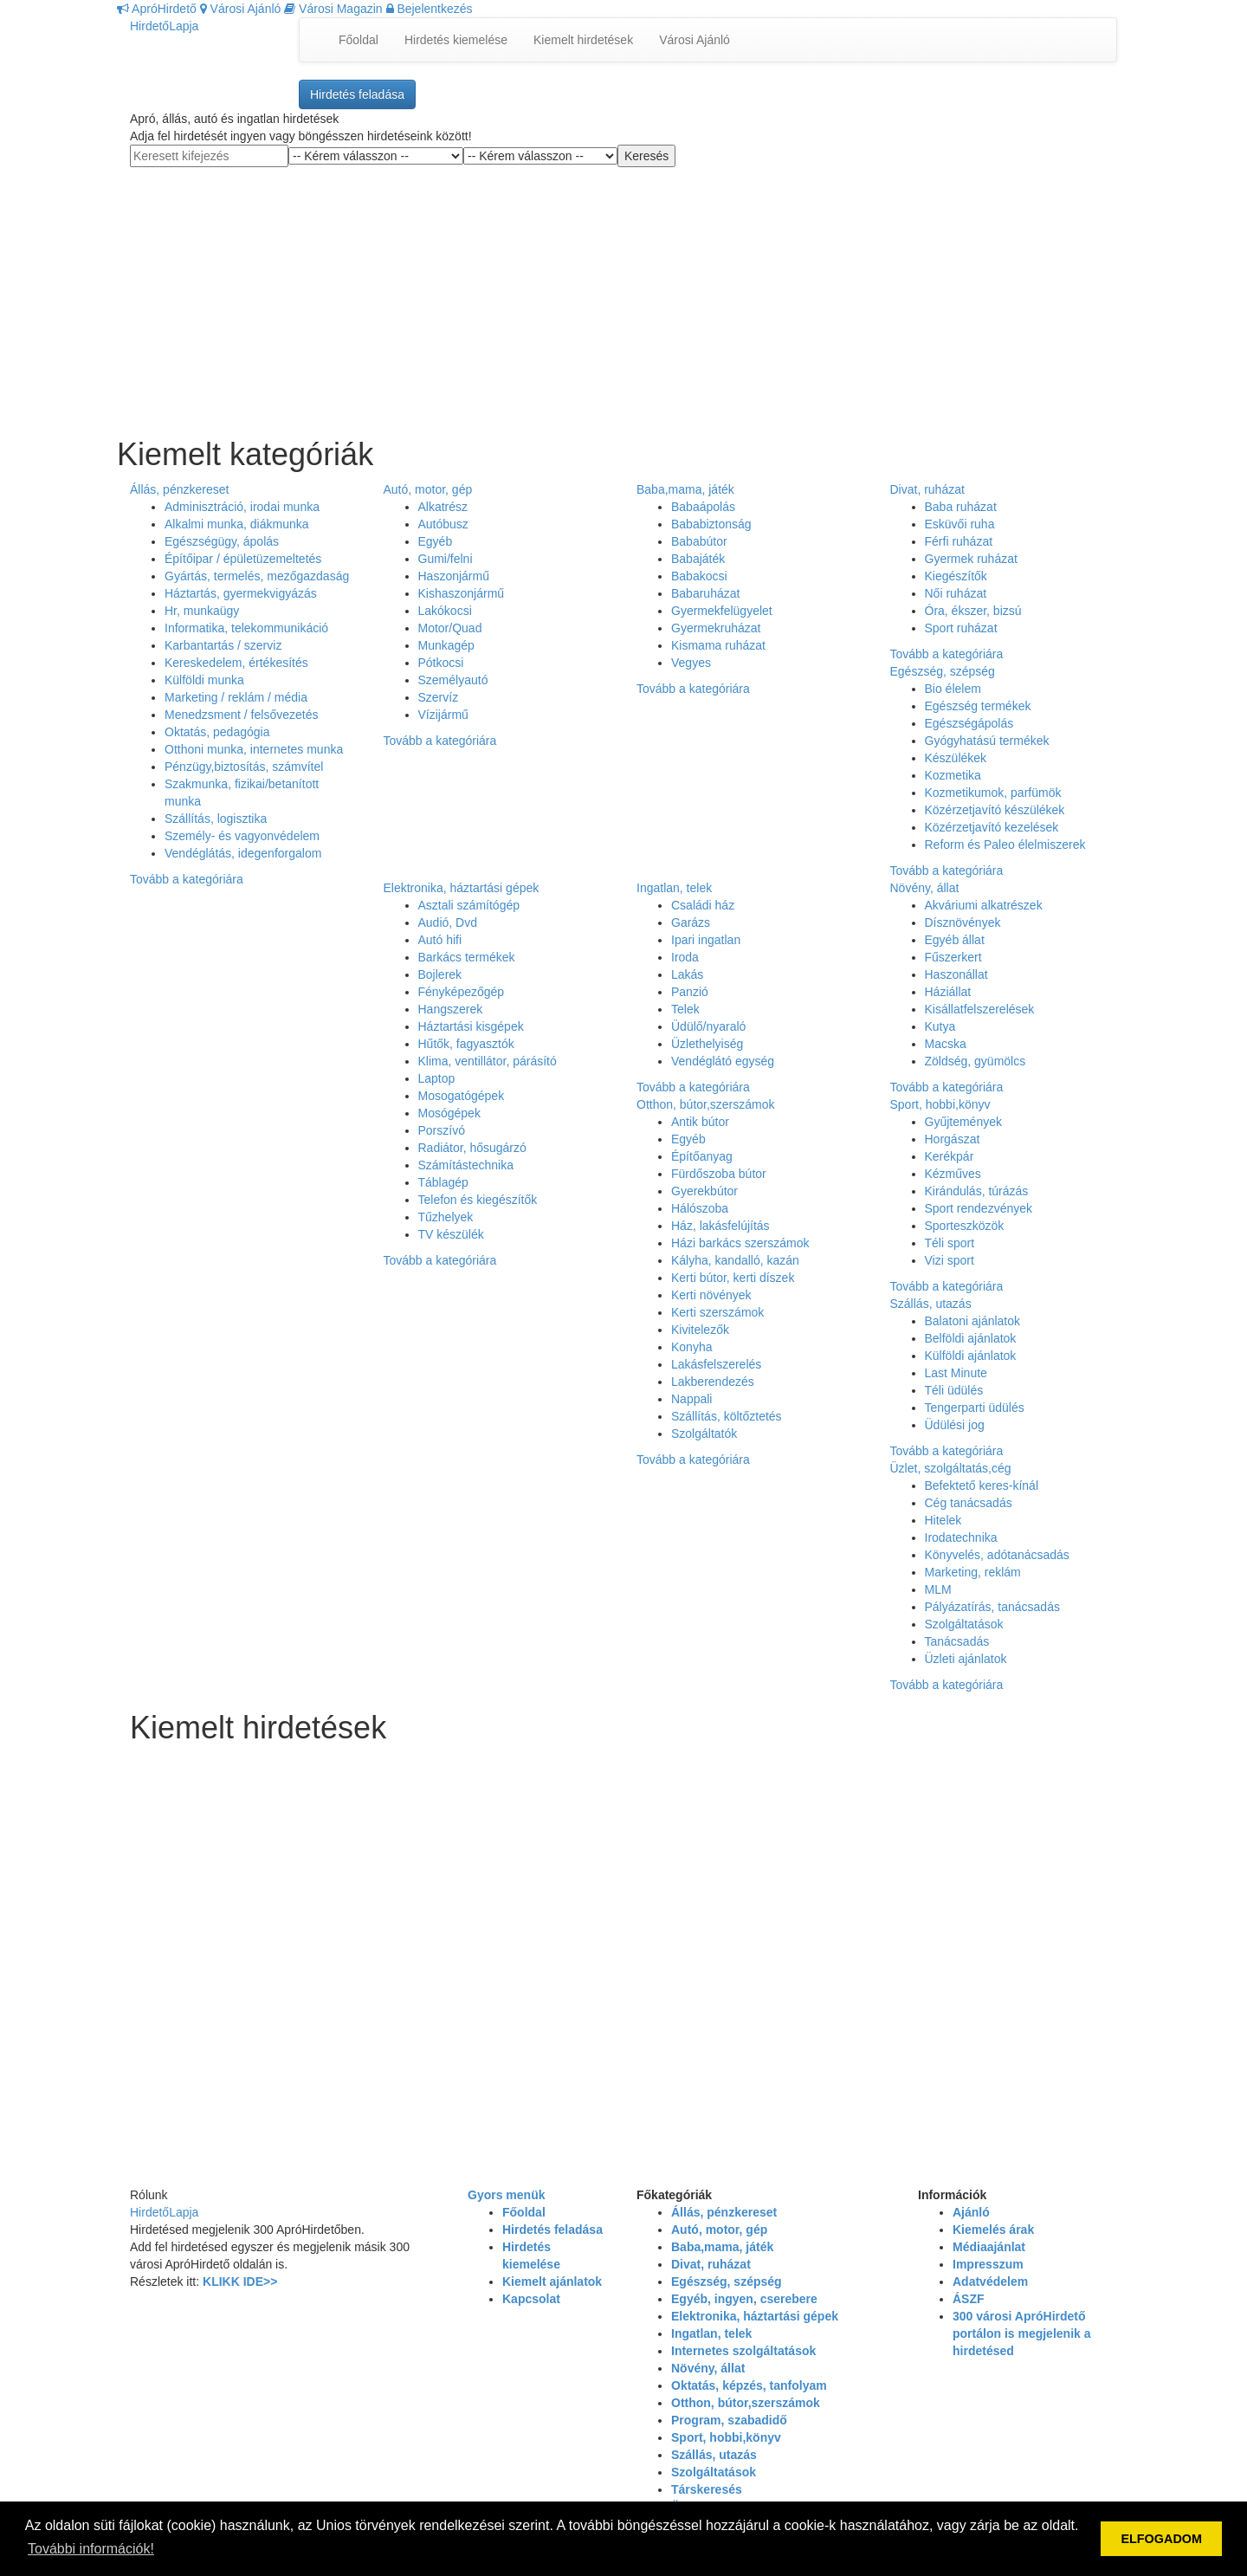 Image resolution: width=1247 pixels, height=2576 pixels. I want to click on Gyermek ruházat, so click(971, 559).